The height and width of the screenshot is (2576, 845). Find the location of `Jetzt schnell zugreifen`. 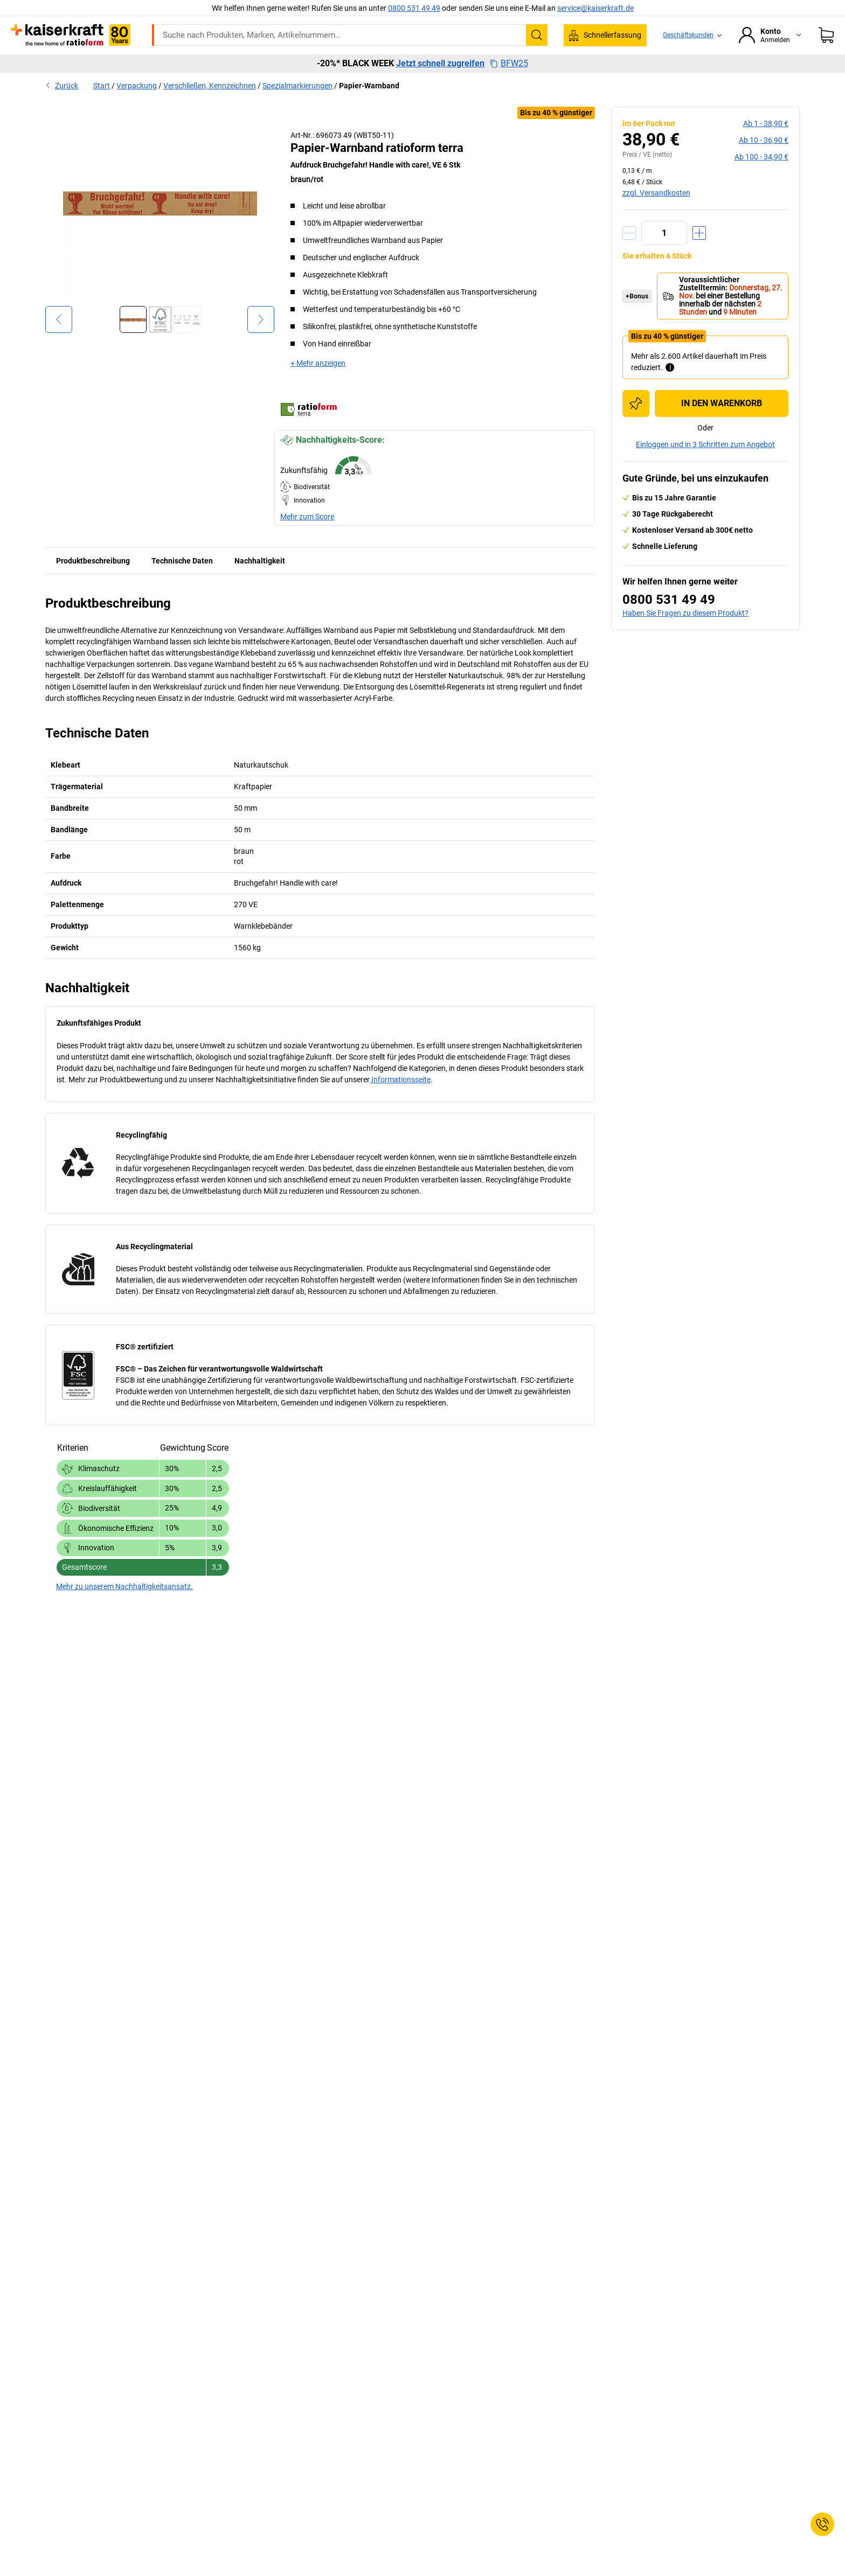

Jetzt schnell zugreifen is located at coordinates (440, 86).